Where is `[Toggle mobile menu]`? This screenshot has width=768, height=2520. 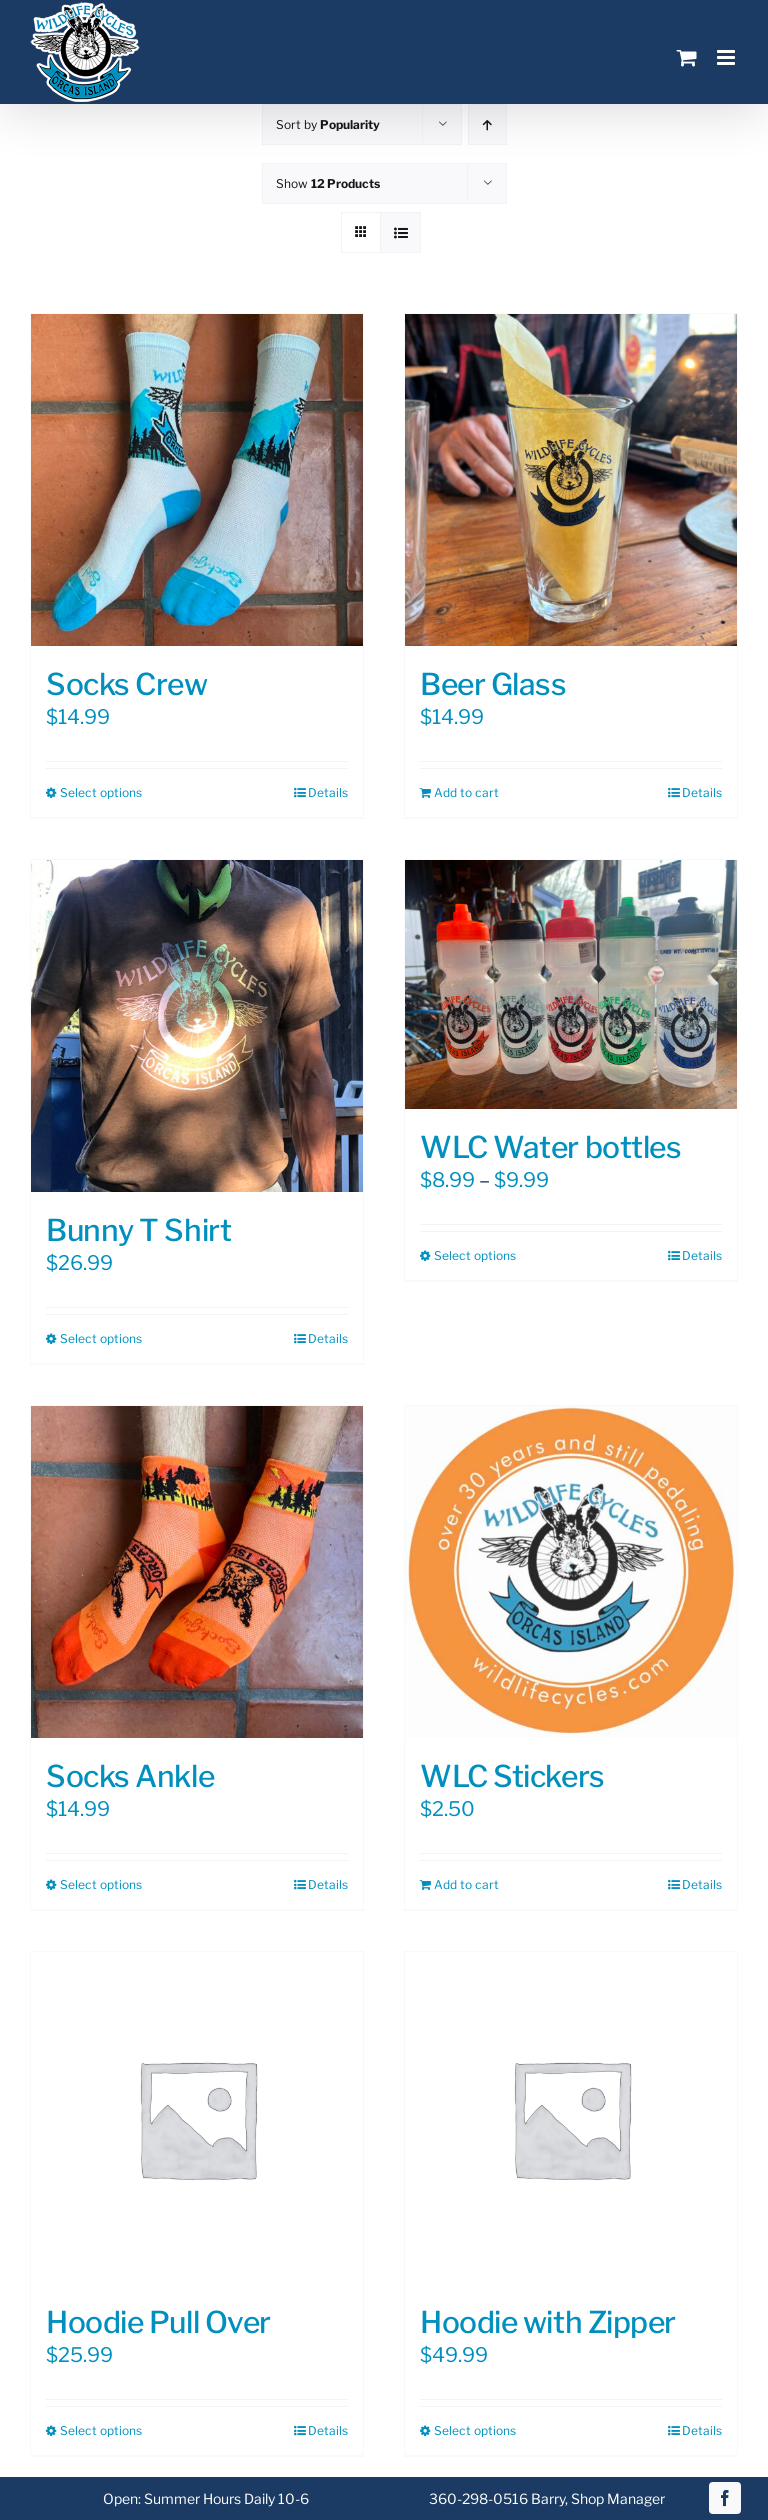
[Toggle mobile menu] is located at coordinates (727, 57).